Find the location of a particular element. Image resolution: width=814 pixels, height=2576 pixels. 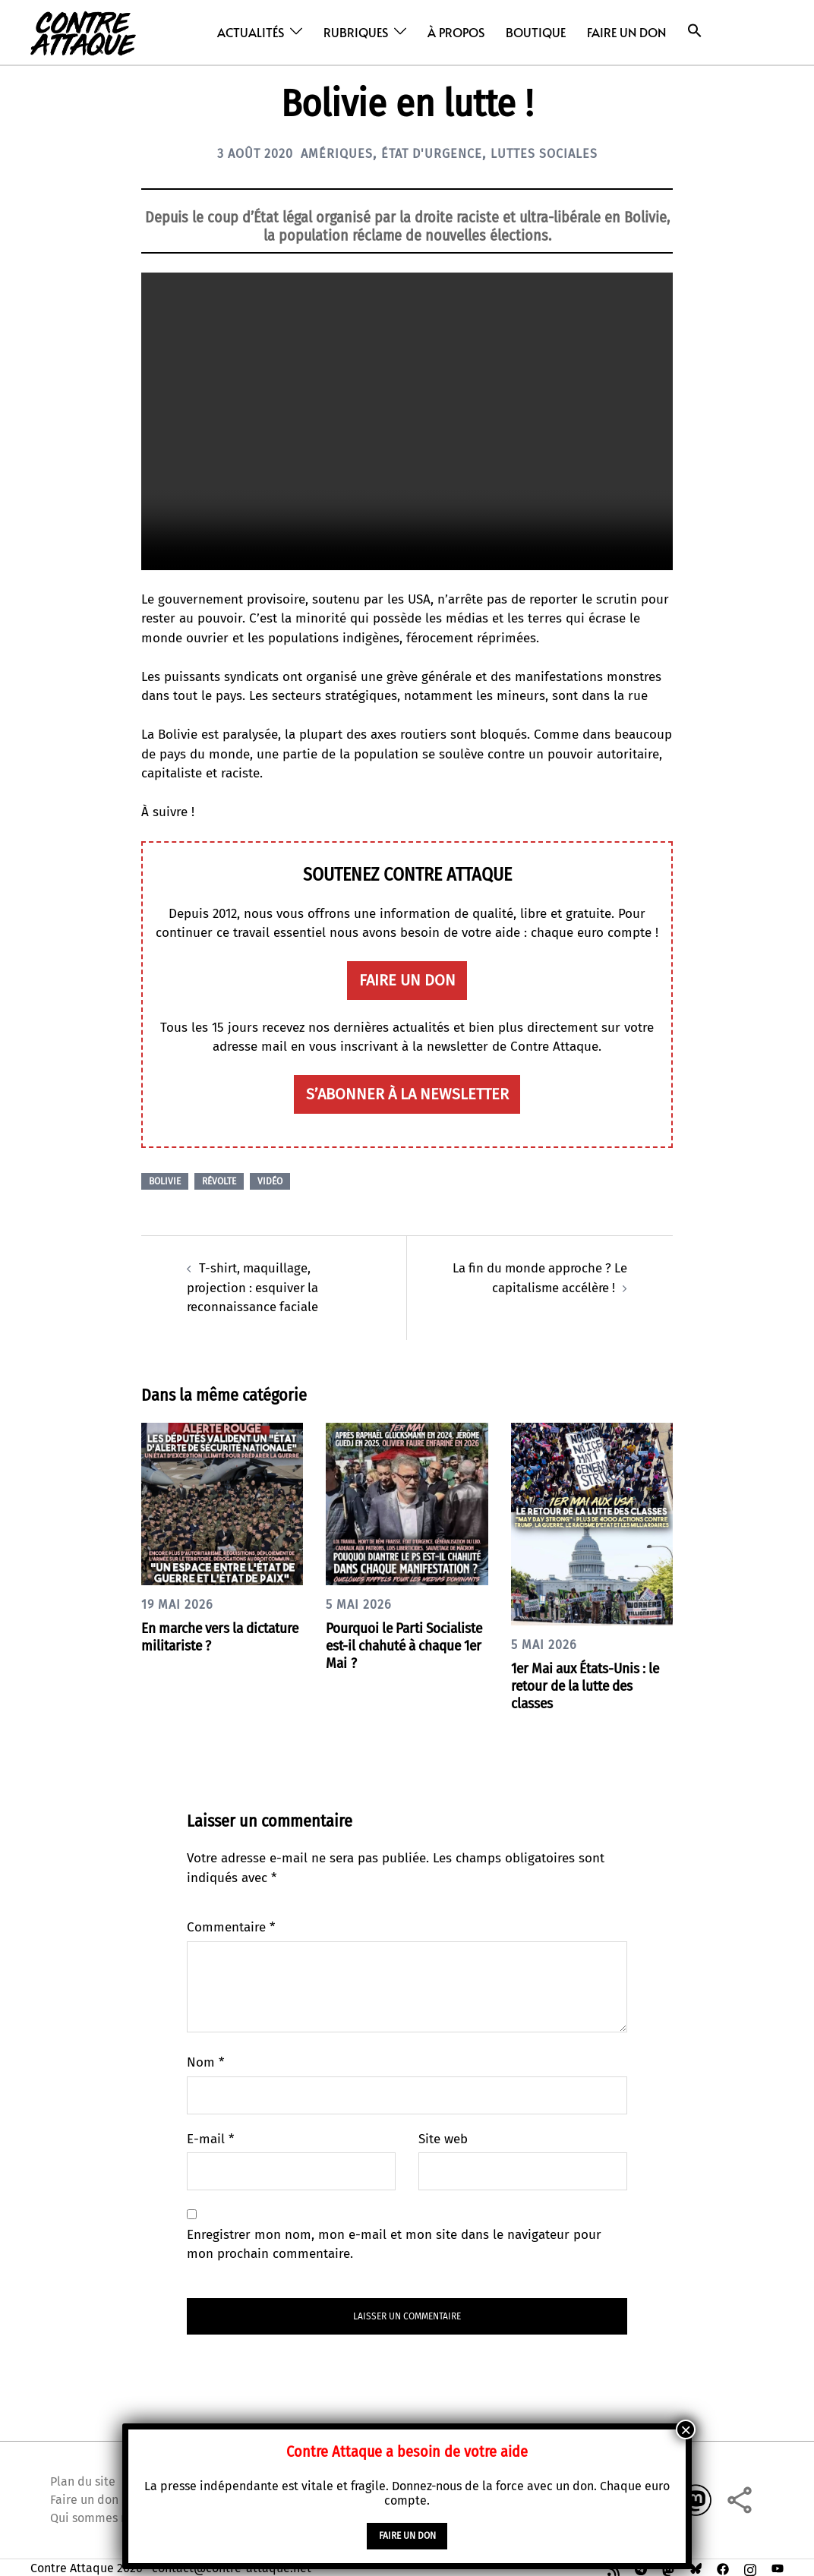

E-mail is located at coordinates (210, 2138).